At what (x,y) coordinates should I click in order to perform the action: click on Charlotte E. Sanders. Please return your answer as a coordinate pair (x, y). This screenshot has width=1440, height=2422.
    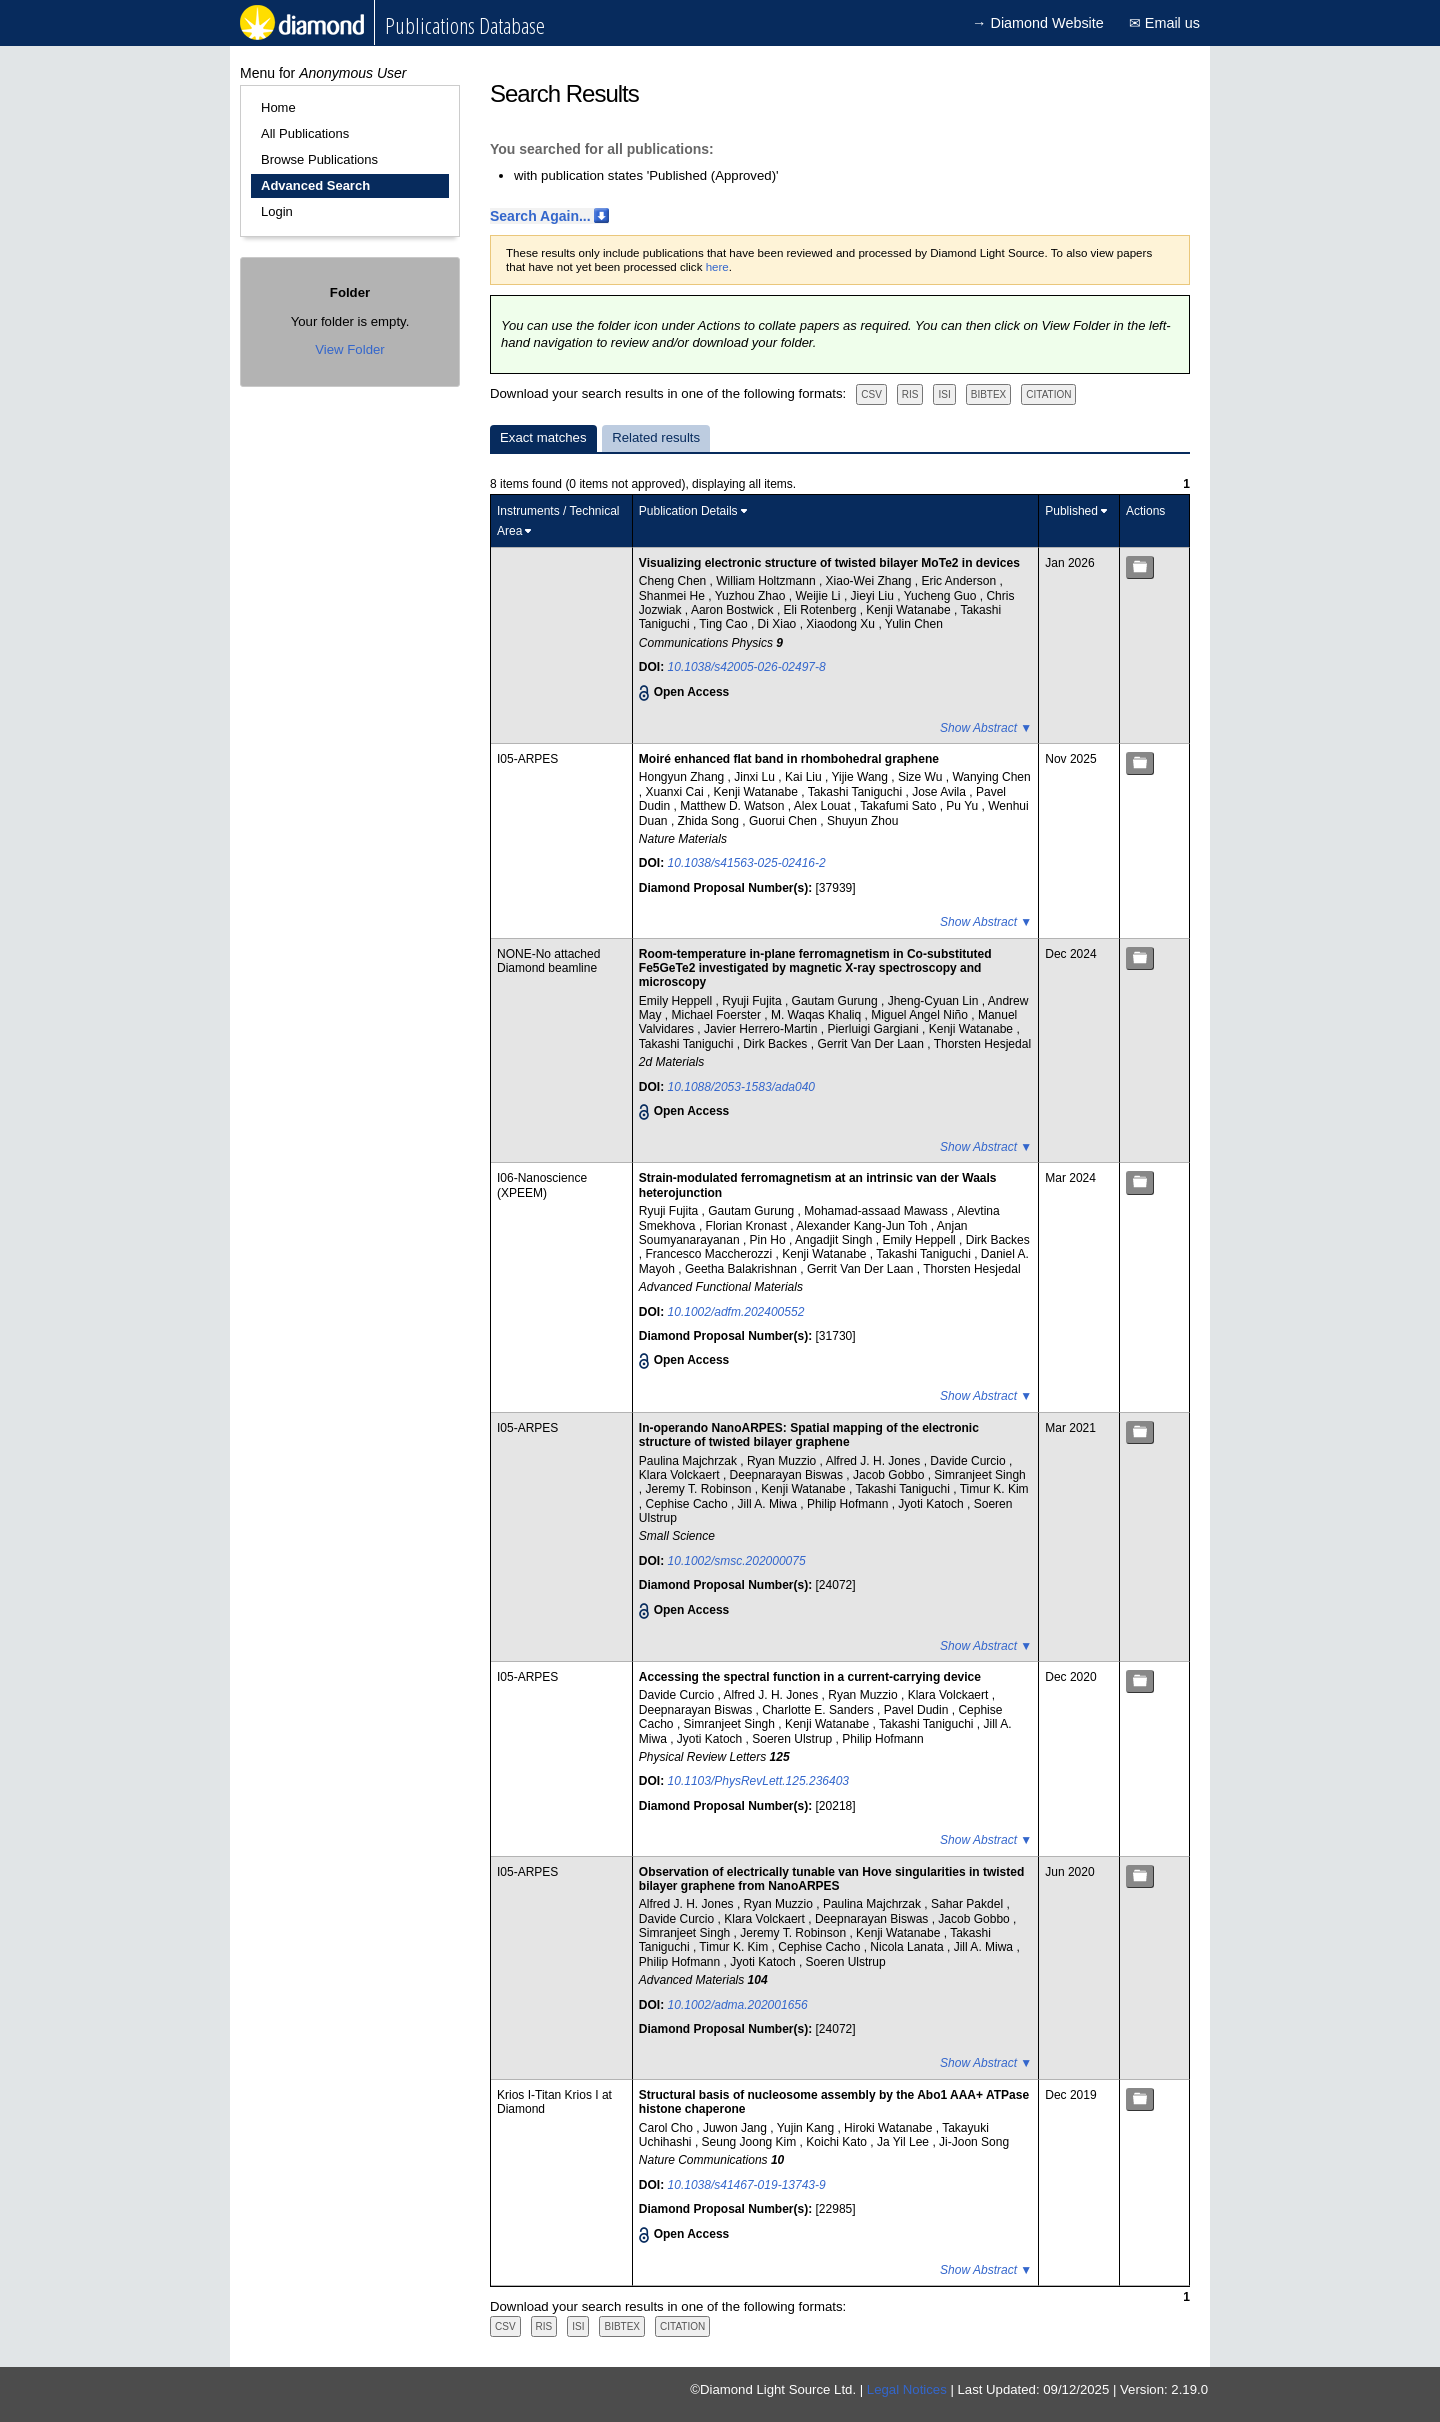
    Looking at the image, I should click on (819, 1710).